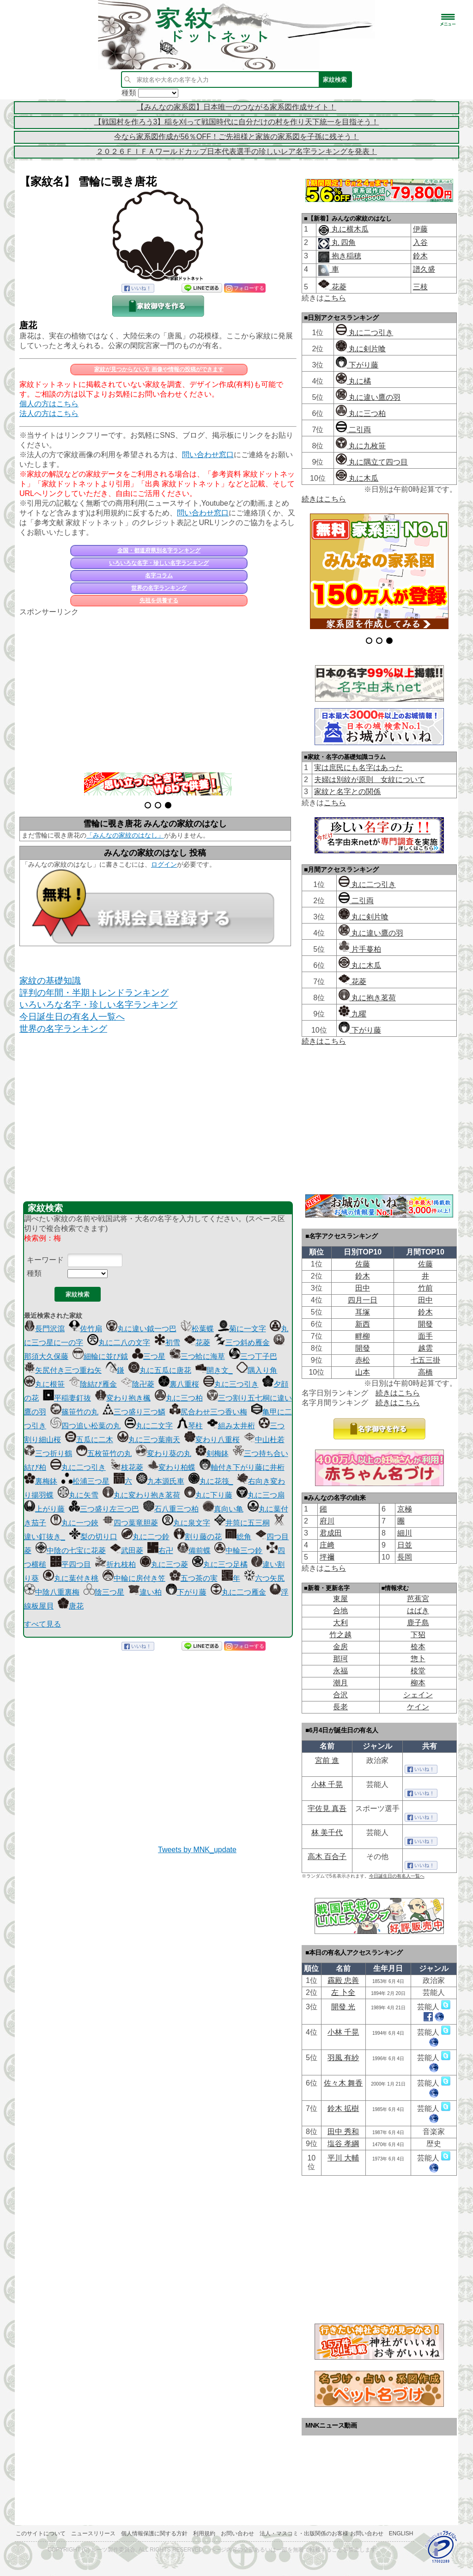 This screenshot has height=2576, width=473. Describe the element at coordinates (158, 369) in the screenshot. I see `家紋が見つからない方 画像や情報の投稿ができます` at that location.